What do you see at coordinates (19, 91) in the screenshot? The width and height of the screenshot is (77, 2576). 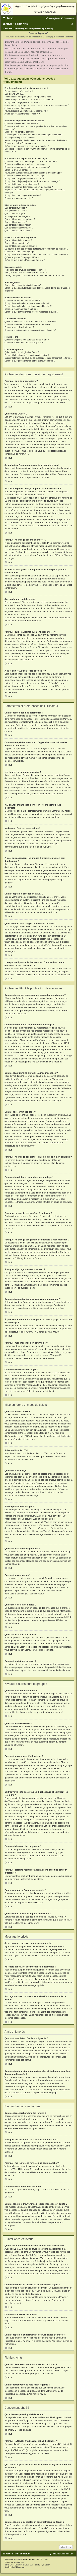 I see `Pourquoi dois-je m’enregistrer ?` at bounding box center [19, 91].